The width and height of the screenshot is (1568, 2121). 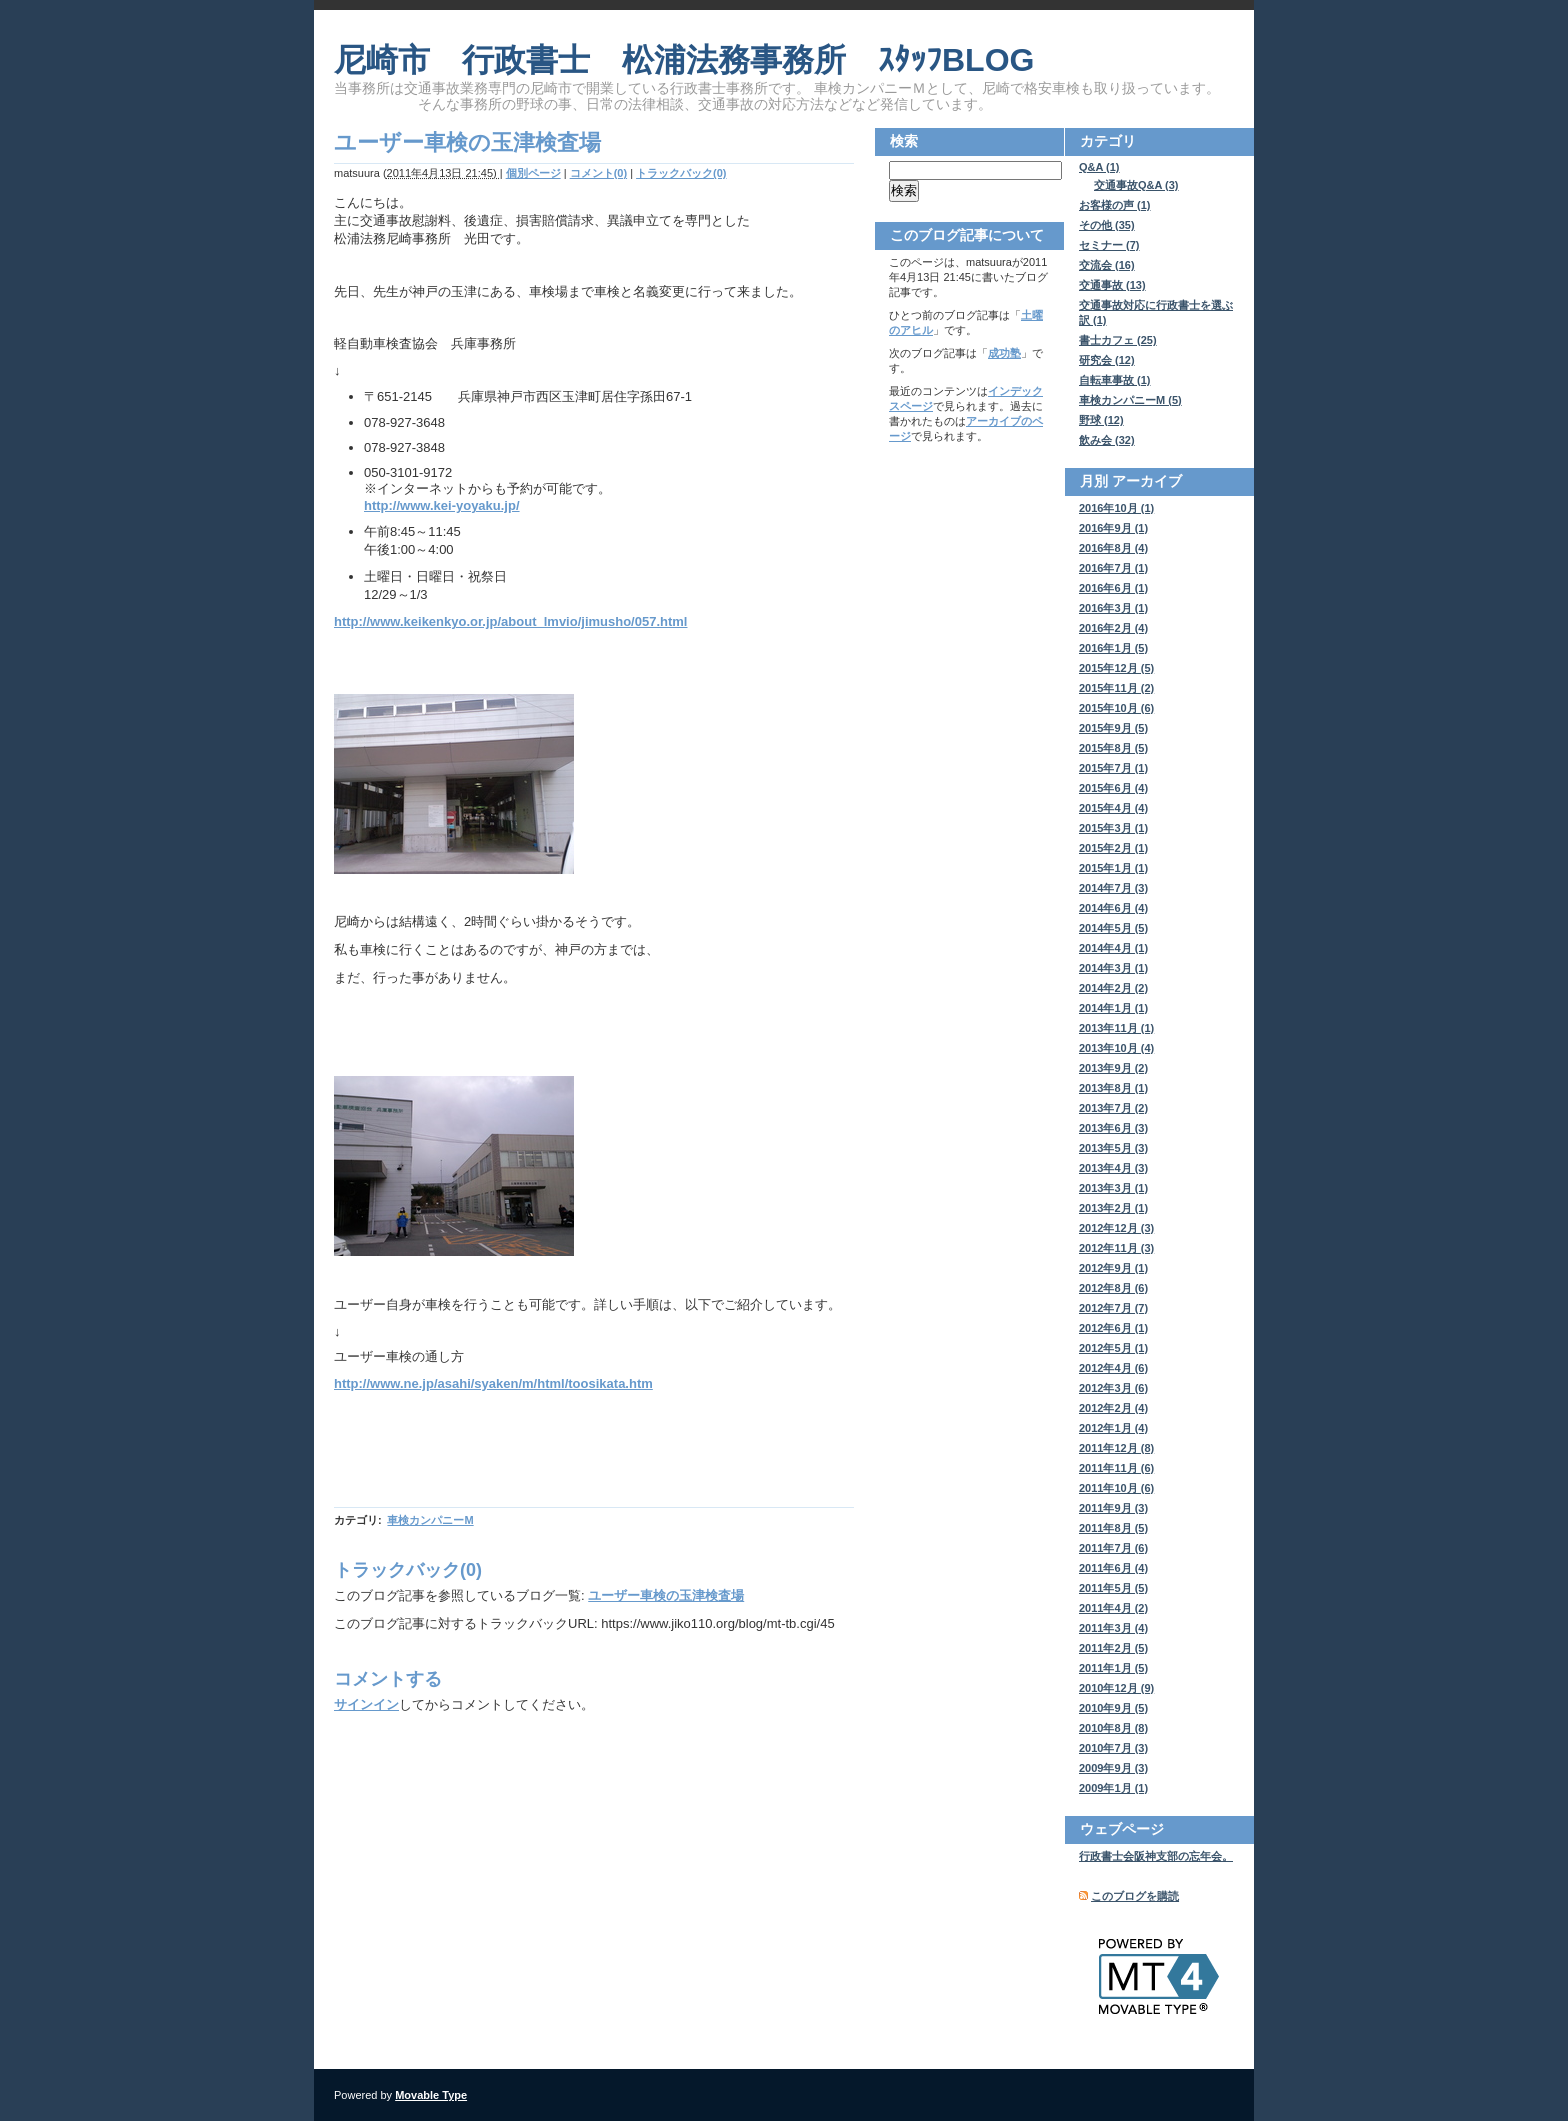 I want to click on 2011年11月 (6), so click(x=1116, y=1468).